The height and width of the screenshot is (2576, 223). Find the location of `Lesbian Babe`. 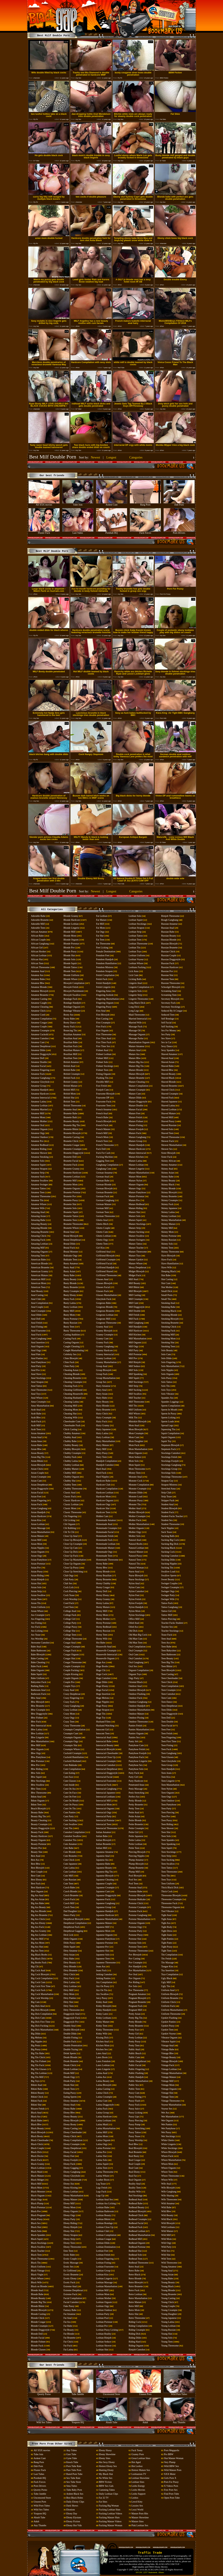

Lesbian Babe is located at coordinates (102, 2207).